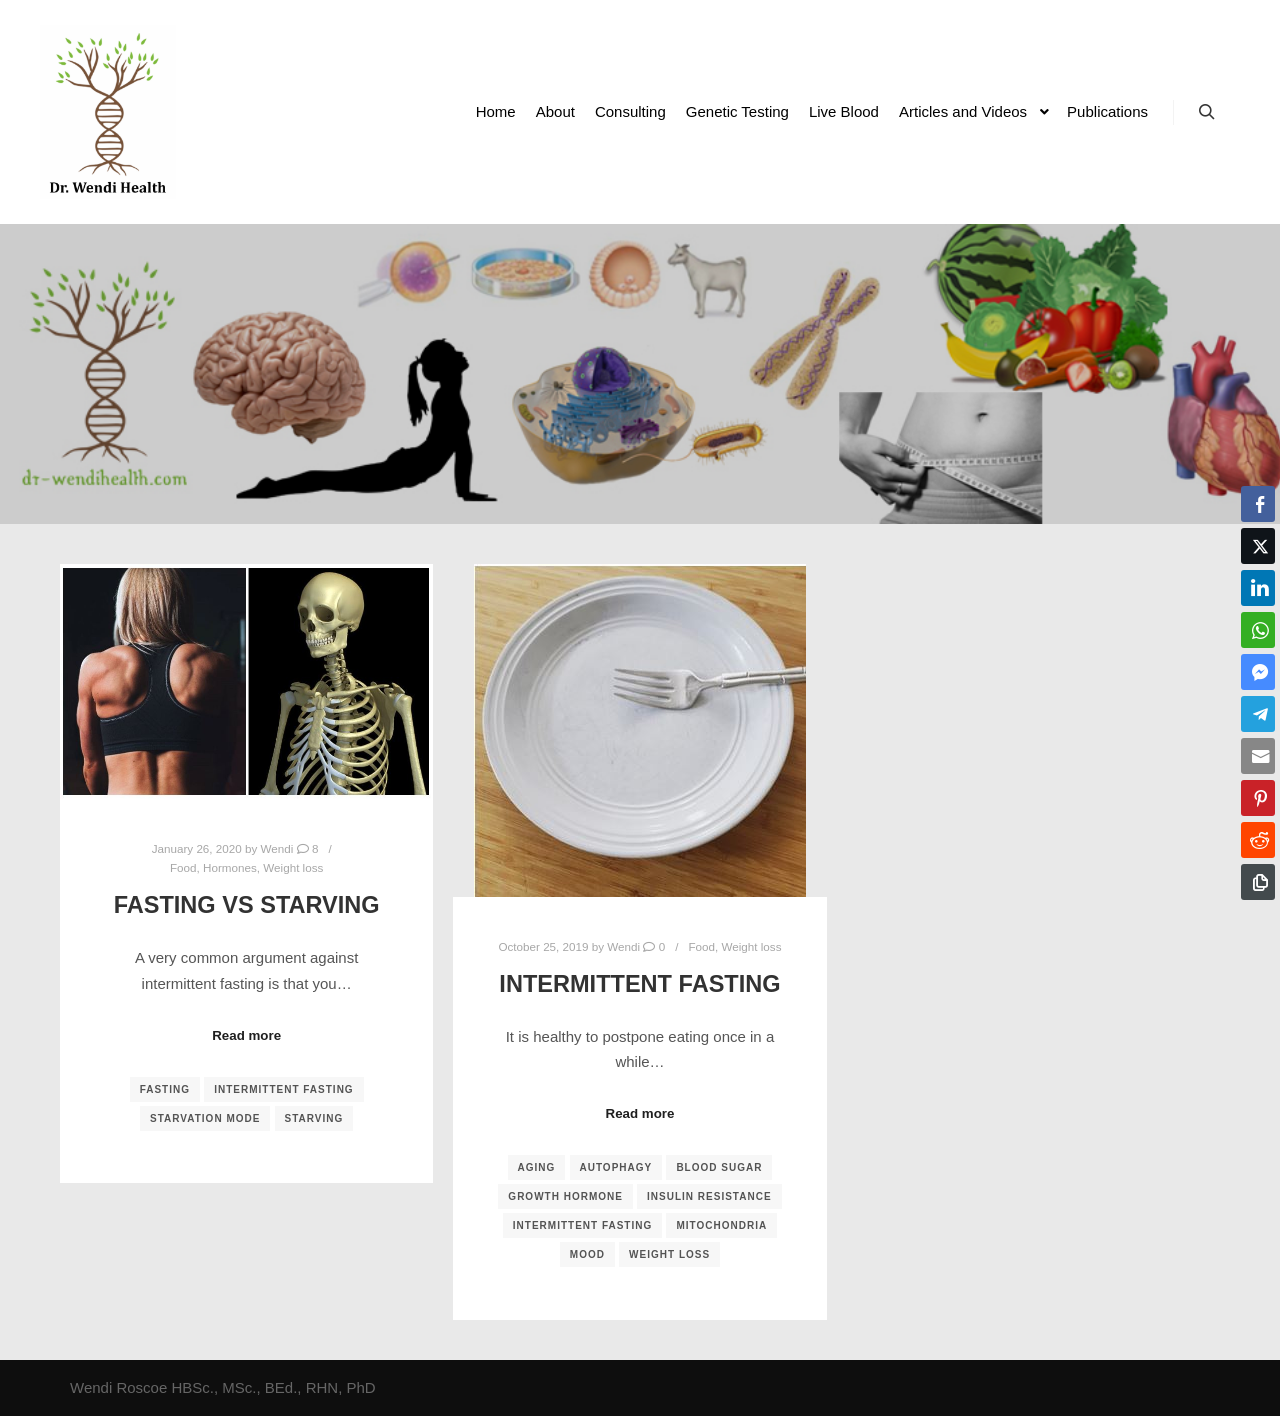 This screenshot has height=1416, width=1280. What do you see at coordinates (565, 1196) in the screenshot?
I see `growth hormone` at bounding box center [565, 1196].